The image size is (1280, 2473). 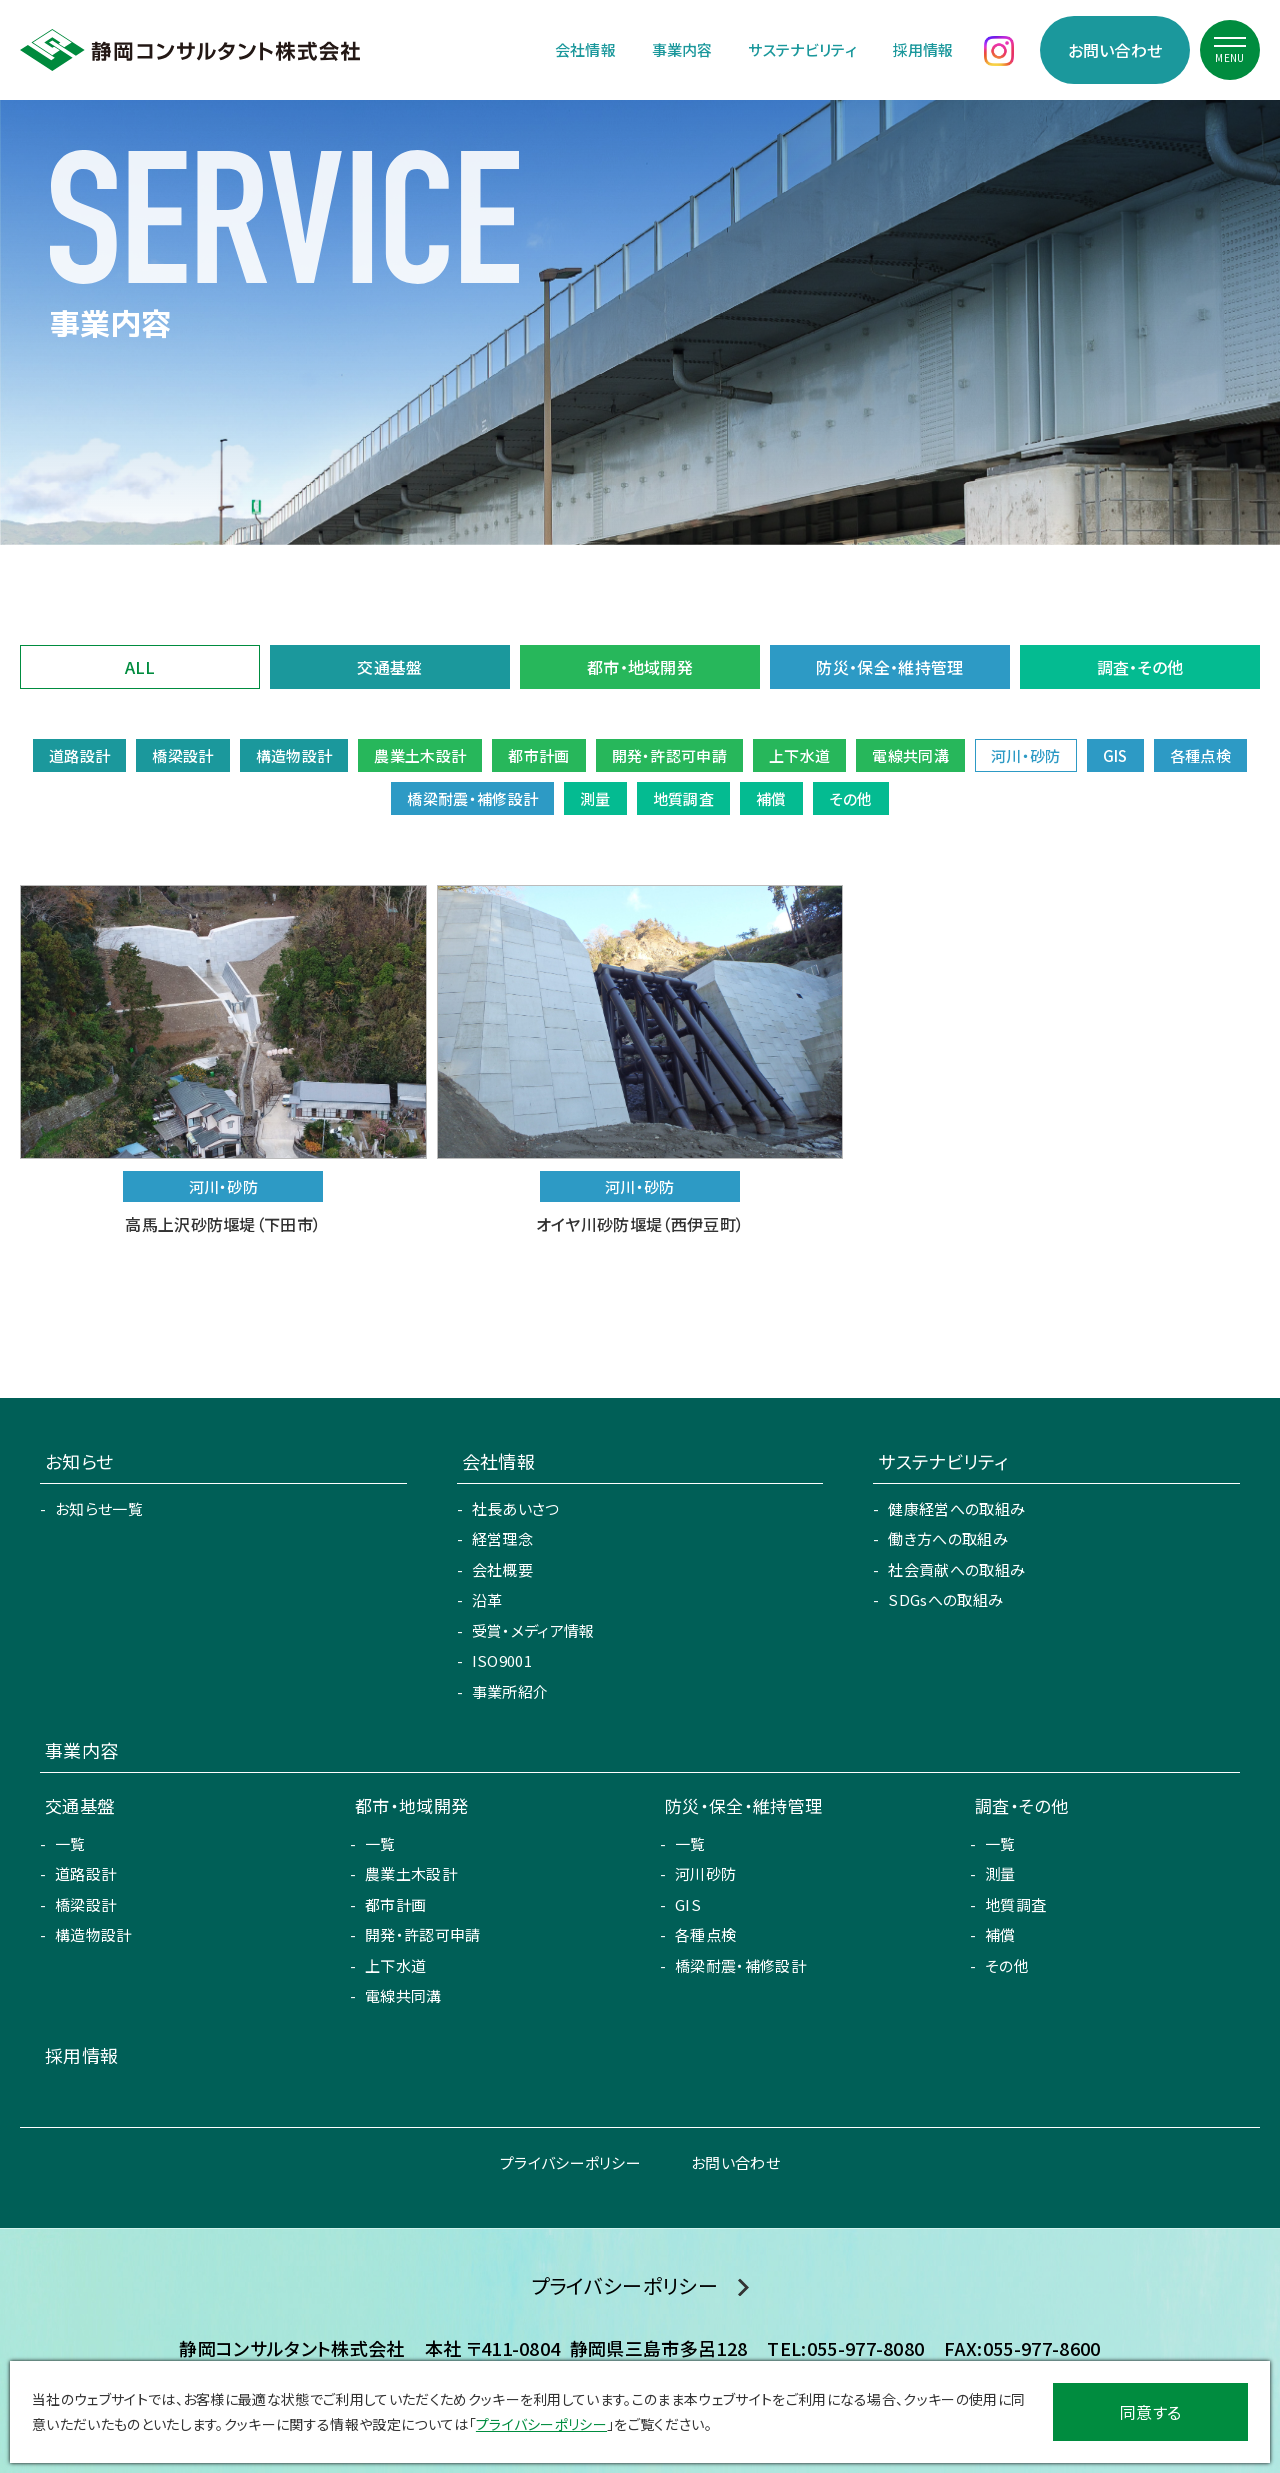 What do you see at coordinates (403, 1995) in the screenshot?
I see `電線共同溝` at bounding box center [403, 1995].